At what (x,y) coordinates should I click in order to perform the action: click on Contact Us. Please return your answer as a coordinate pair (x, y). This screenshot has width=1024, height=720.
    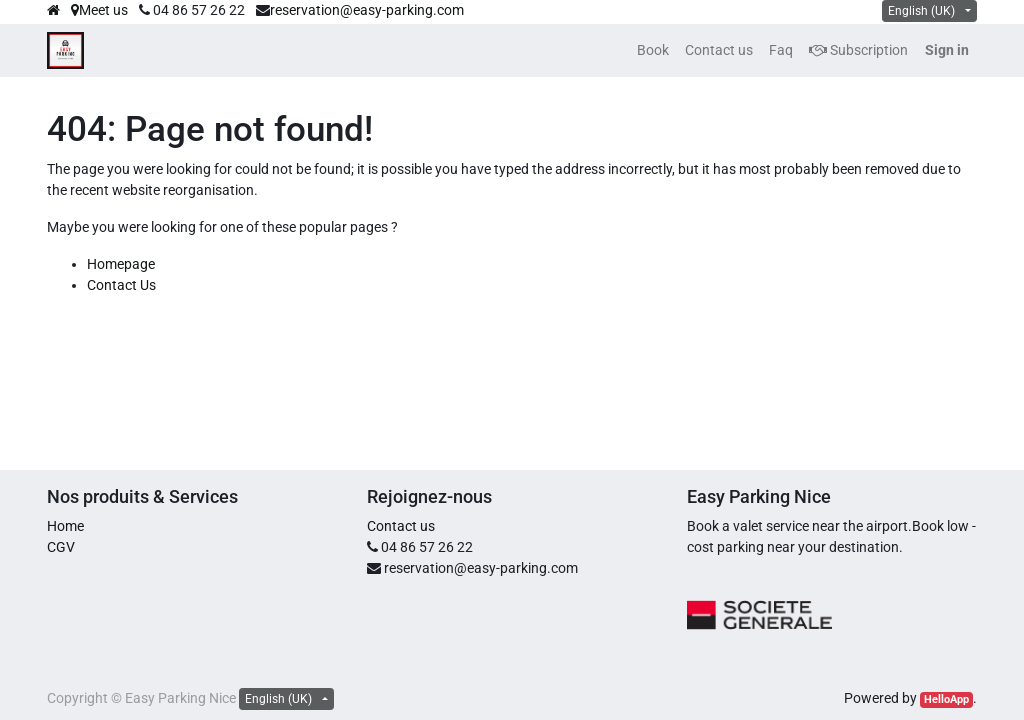
    Looking at the image, I should click on (121, 285).